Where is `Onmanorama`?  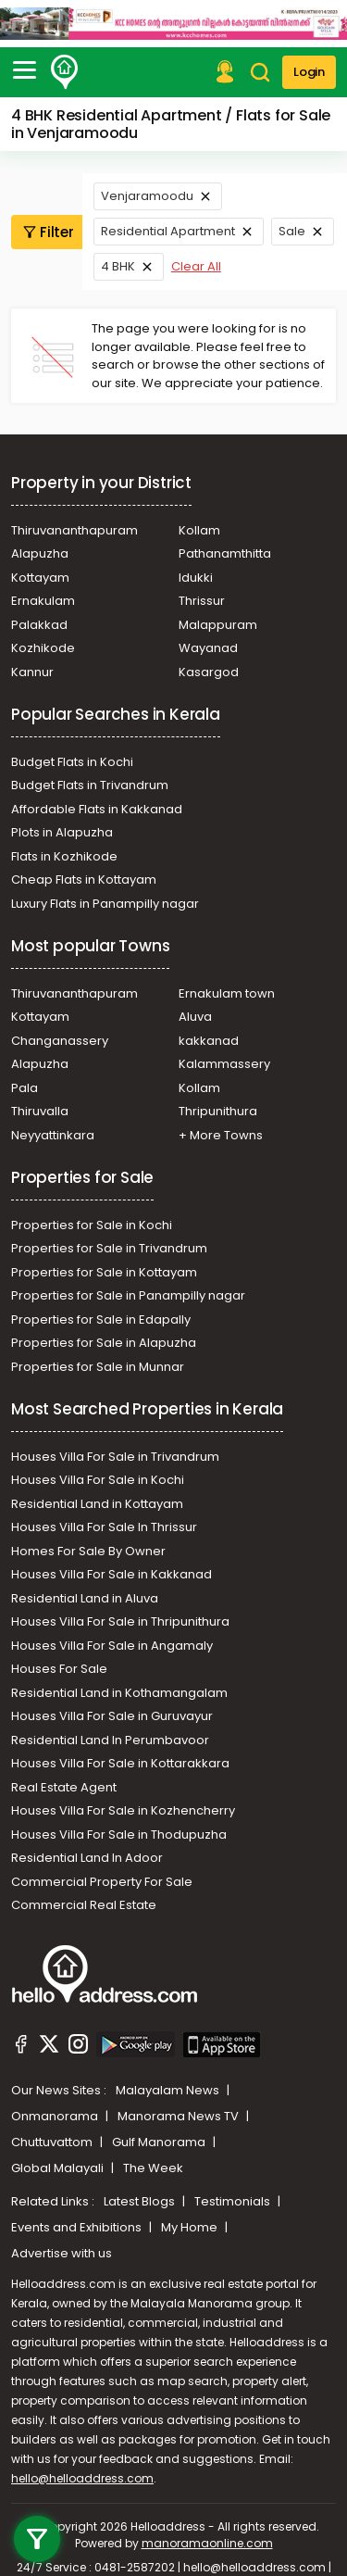 Onmanorama is located at coordinates (56, 2116).